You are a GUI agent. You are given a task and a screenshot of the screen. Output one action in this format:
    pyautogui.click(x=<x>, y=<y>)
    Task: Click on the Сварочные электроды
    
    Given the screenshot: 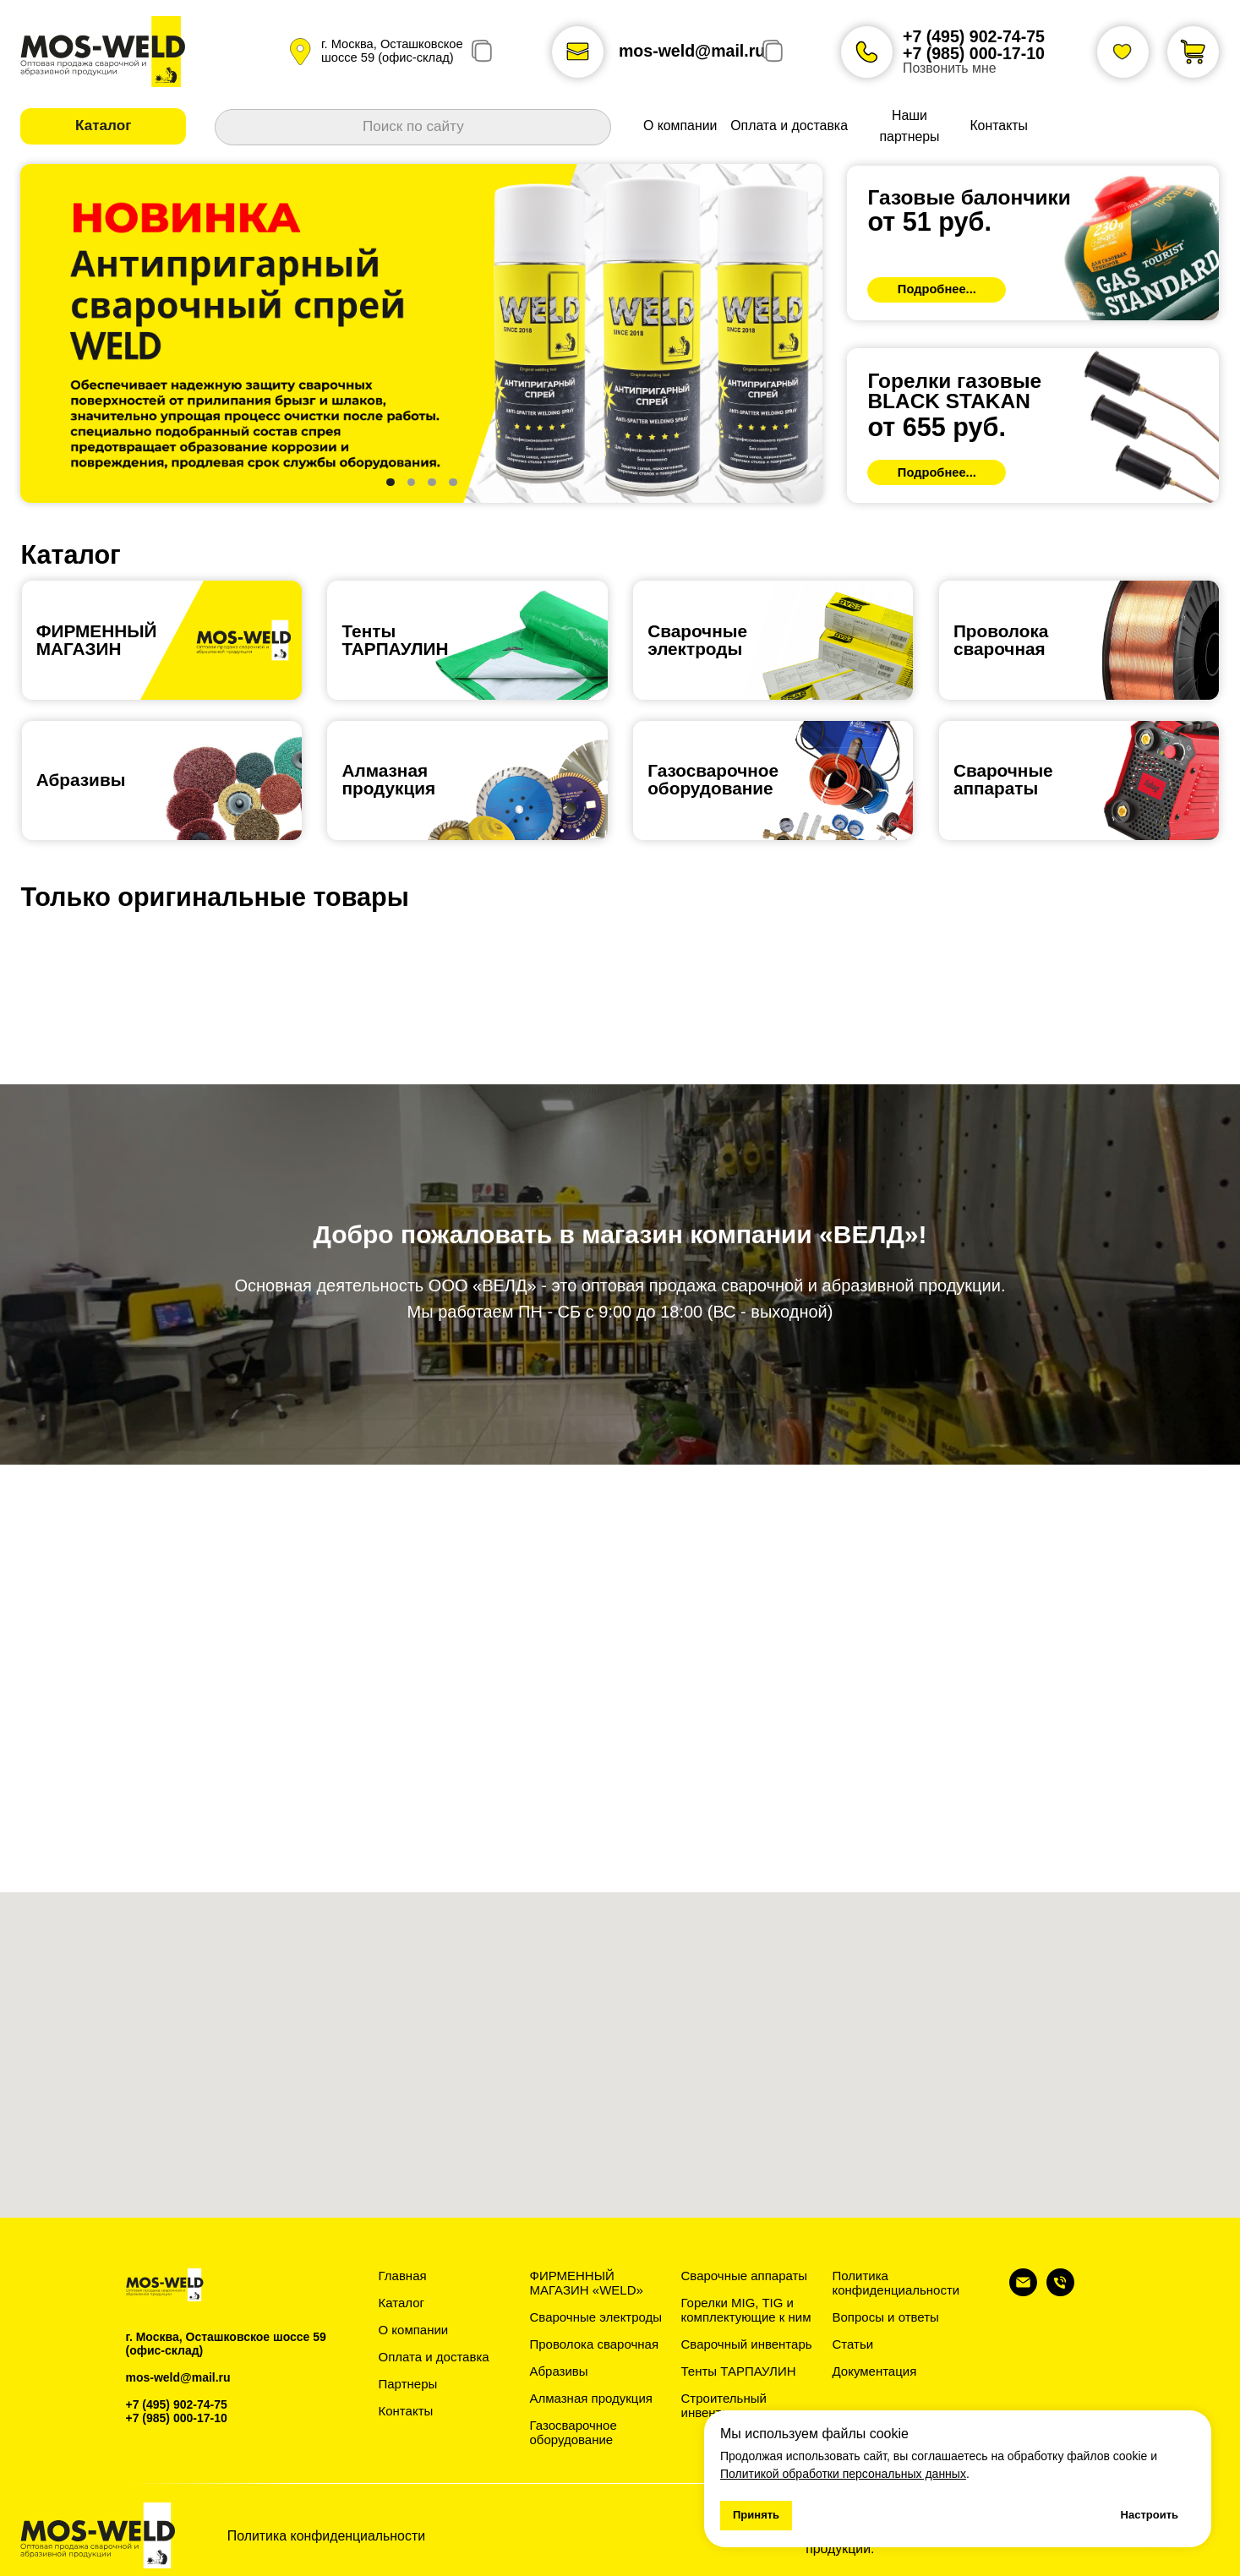 What is the action you would take?
    pyautogui.click(x=697, y=639)
    